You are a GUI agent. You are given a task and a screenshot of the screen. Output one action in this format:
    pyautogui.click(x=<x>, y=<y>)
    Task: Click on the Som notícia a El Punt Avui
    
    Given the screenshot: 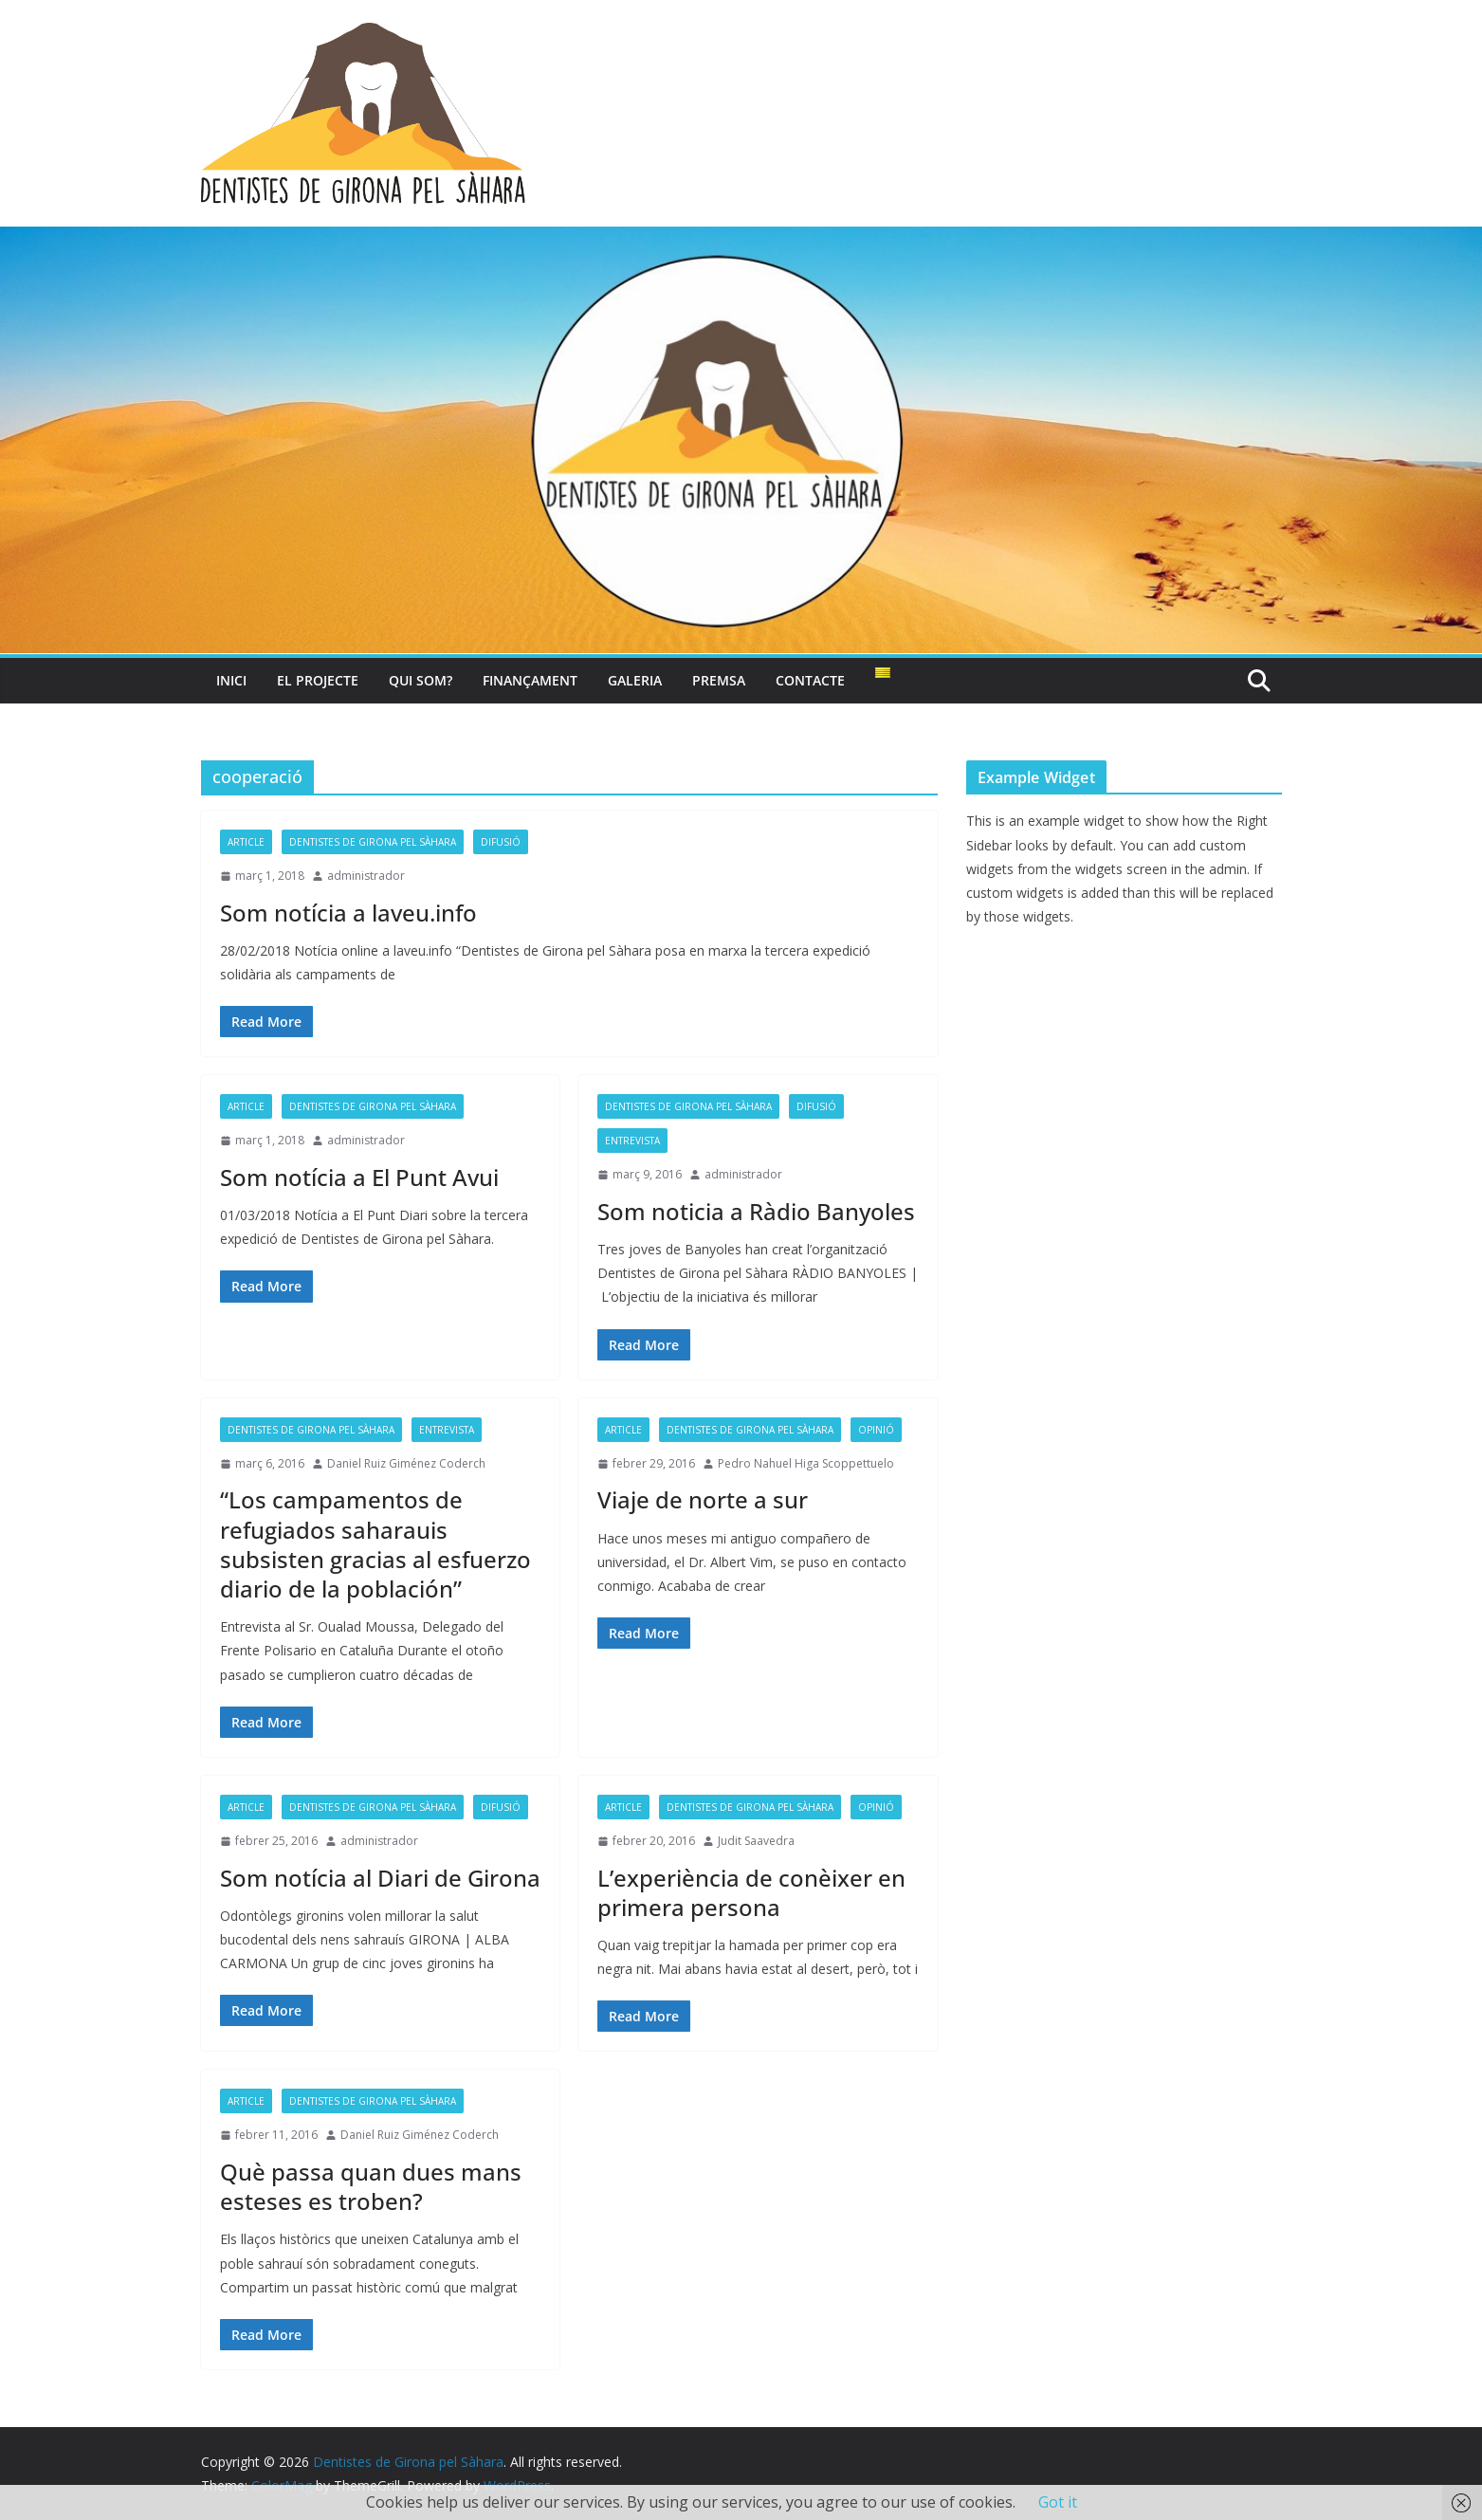 What is the action you would take?
    pyautogui.click(x=359, y=1177)
    